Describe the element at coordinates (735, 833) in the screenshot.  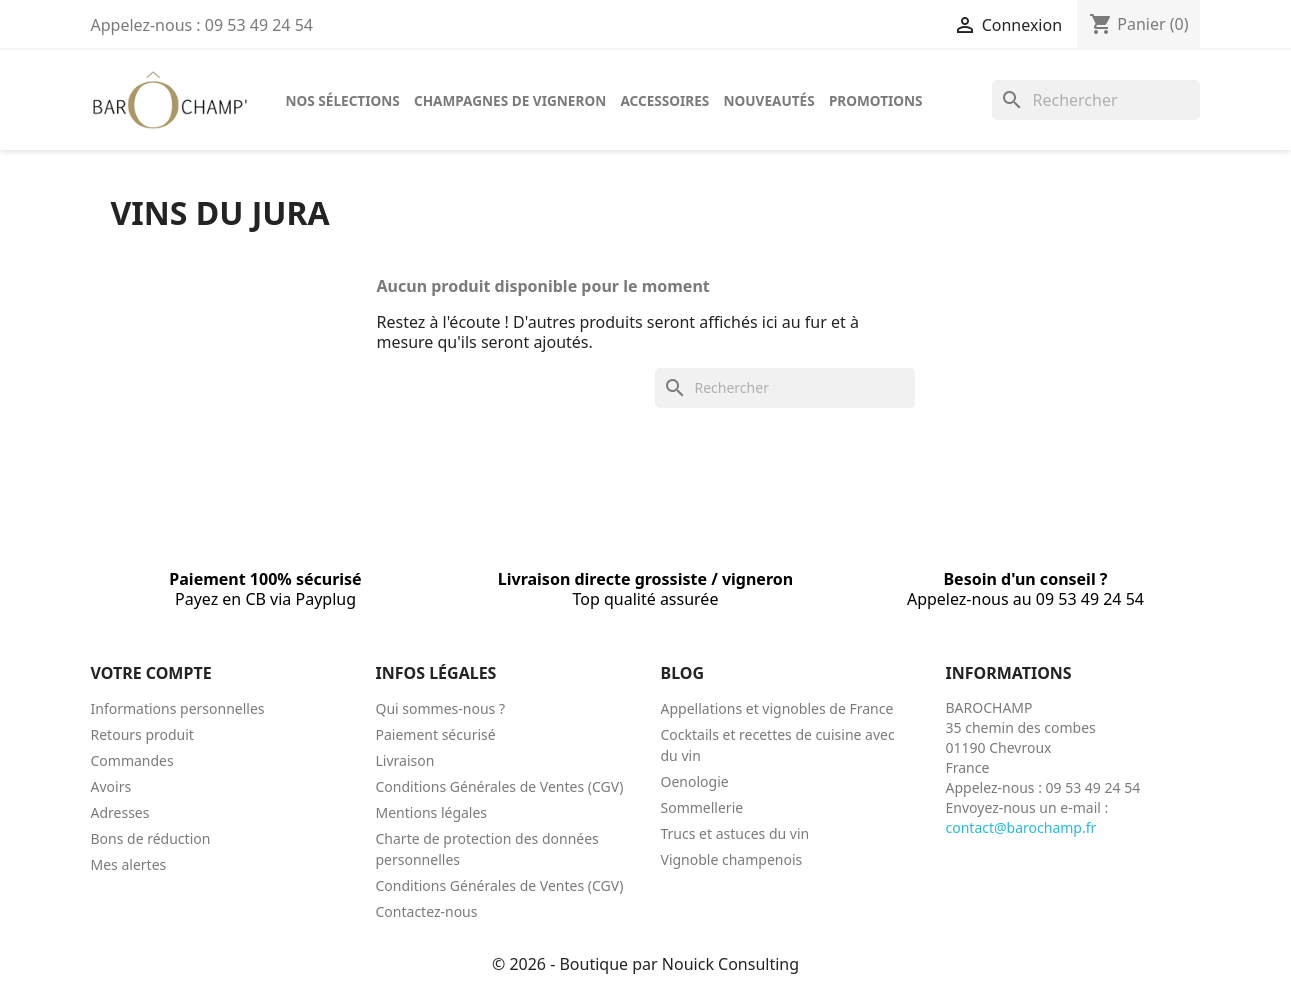
I see `Trucs et astuces du vin` at that location.